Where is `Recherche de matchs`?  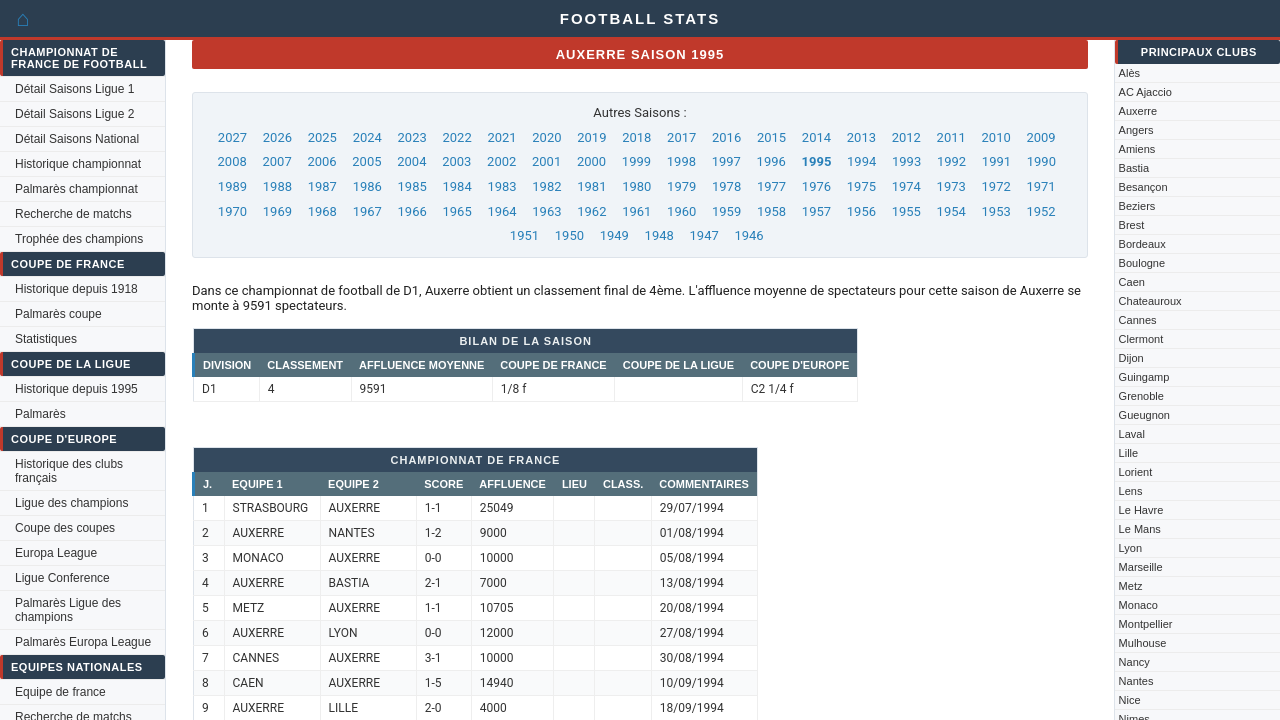
Recherche de matchs is located at coordinates (73, 214).